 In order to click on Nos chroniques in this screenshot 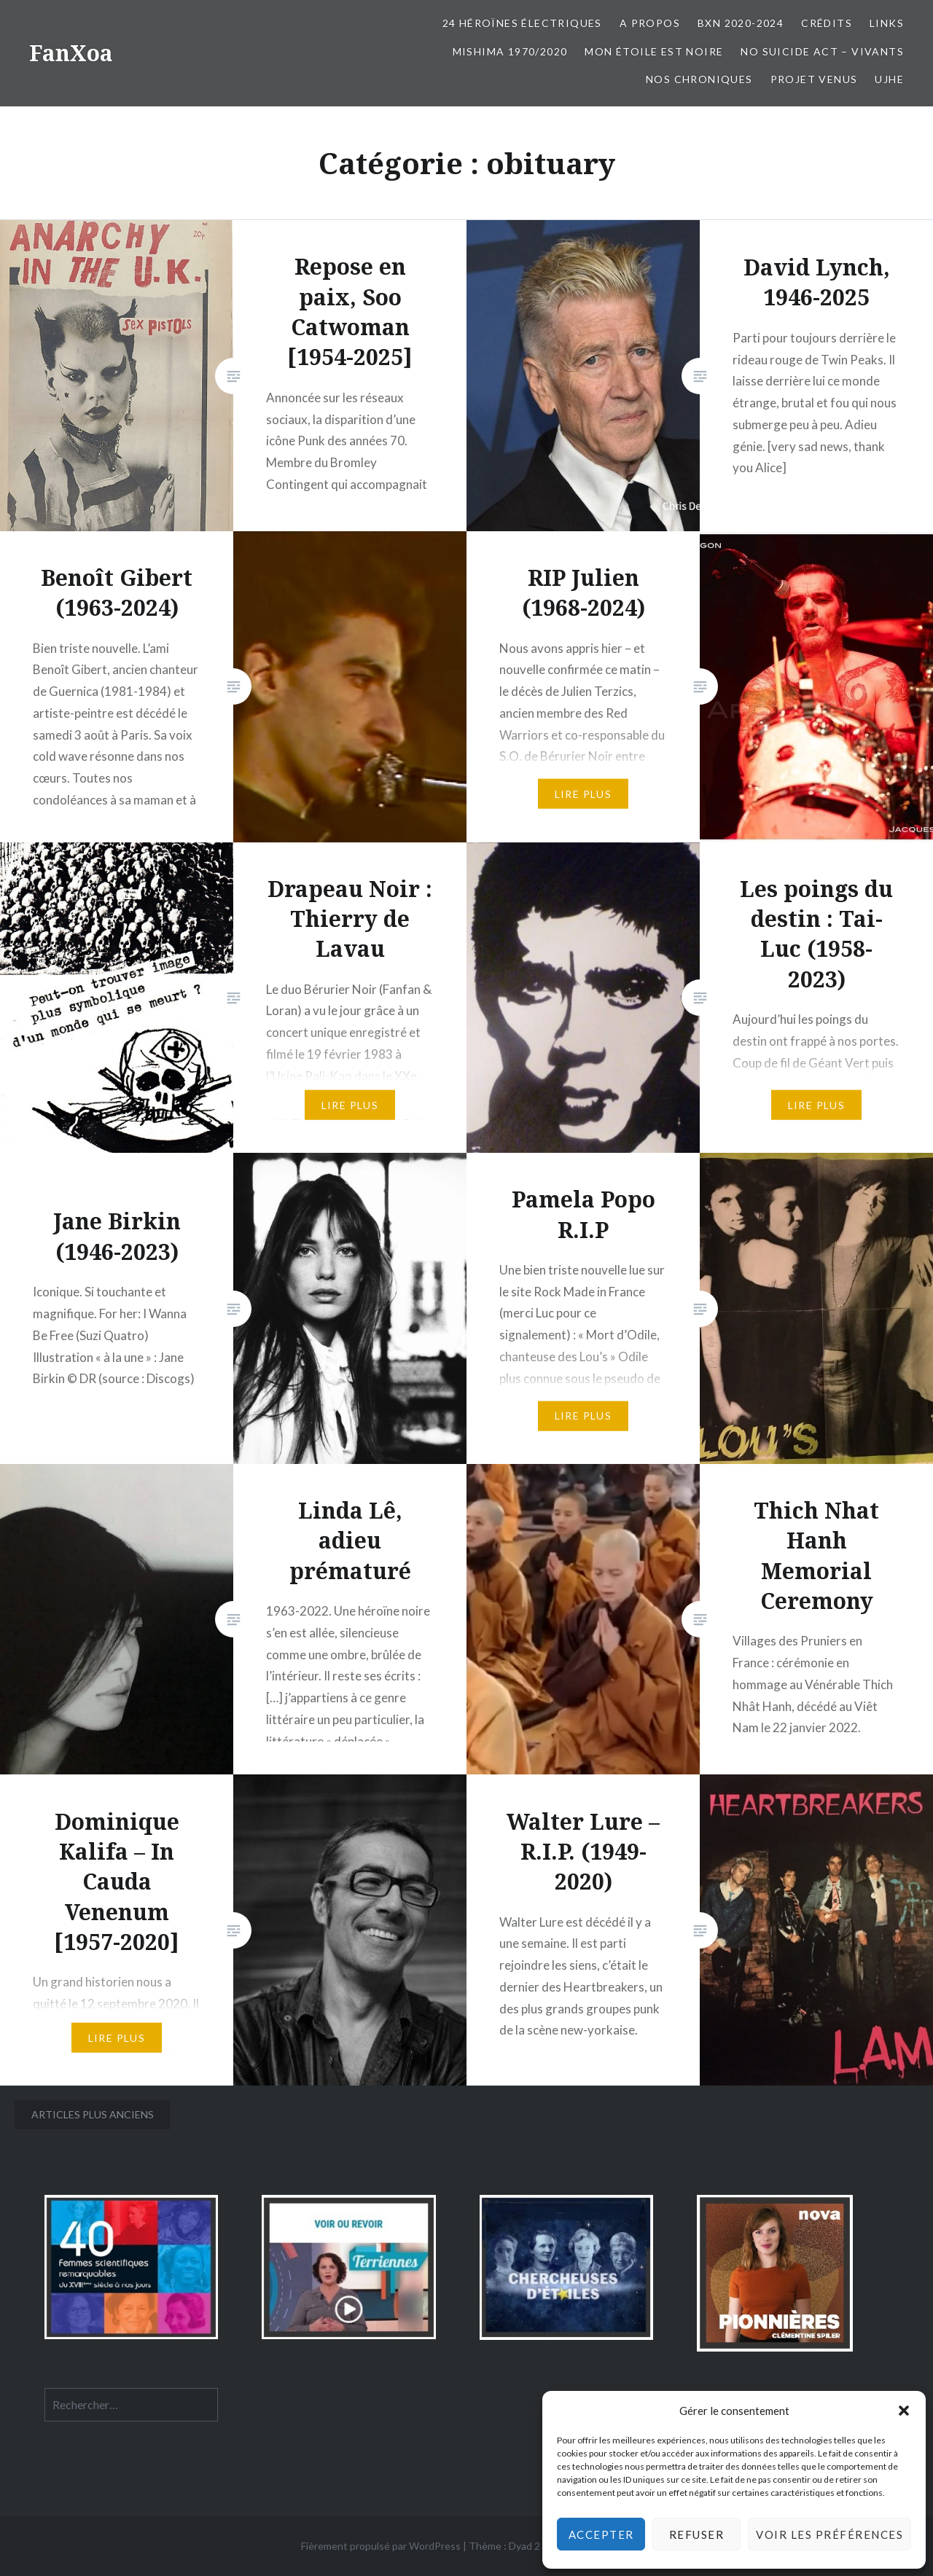, I will do `click(699, 79)`.